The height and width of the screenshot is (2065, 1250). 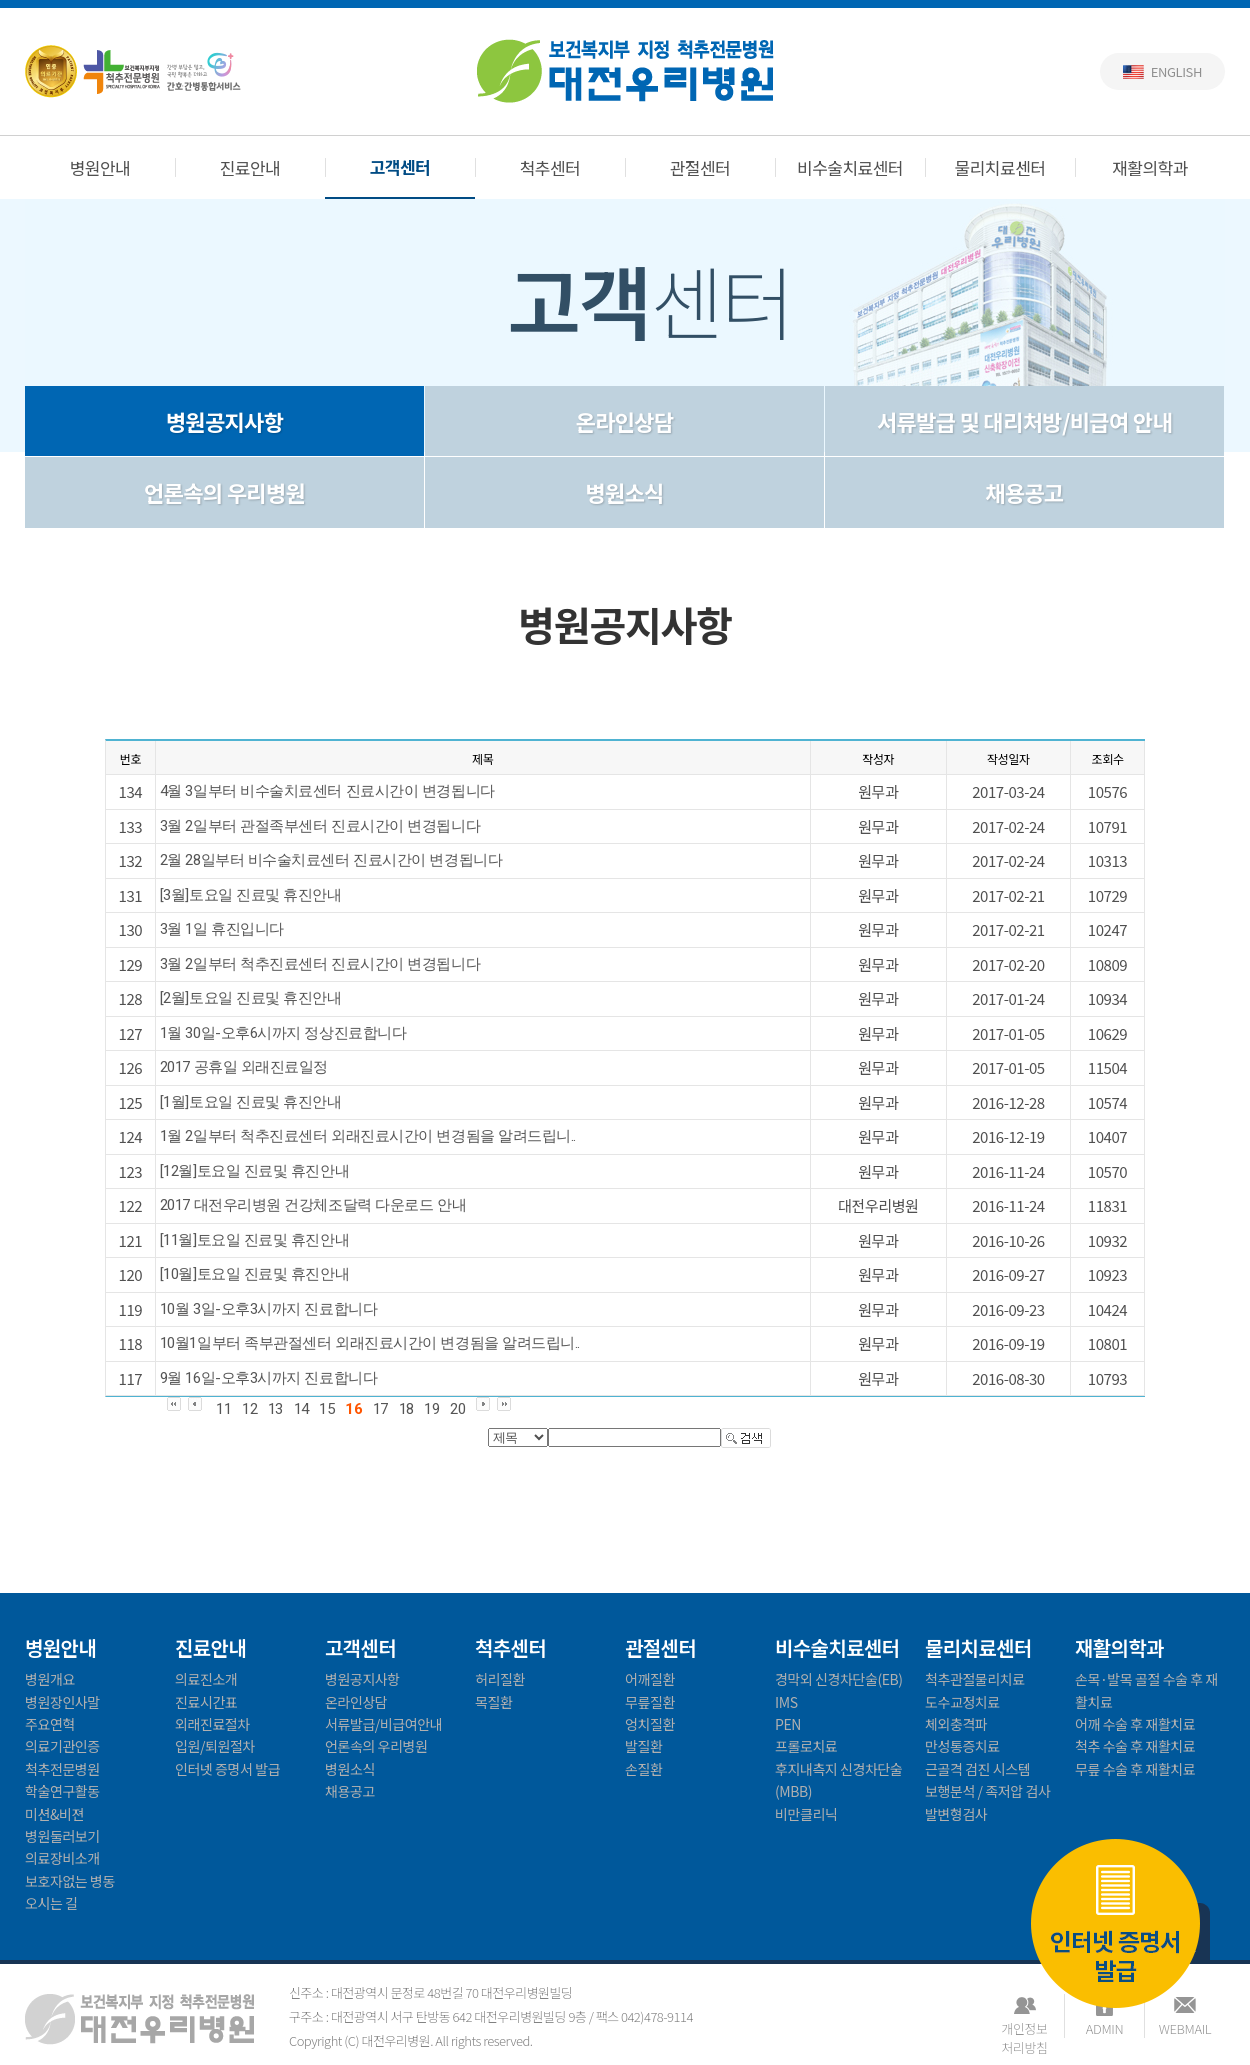 What do you see at coordinates (62, 1769) in the screenshot?
I see `척추전문병원` at bounding box center [62, 1769].